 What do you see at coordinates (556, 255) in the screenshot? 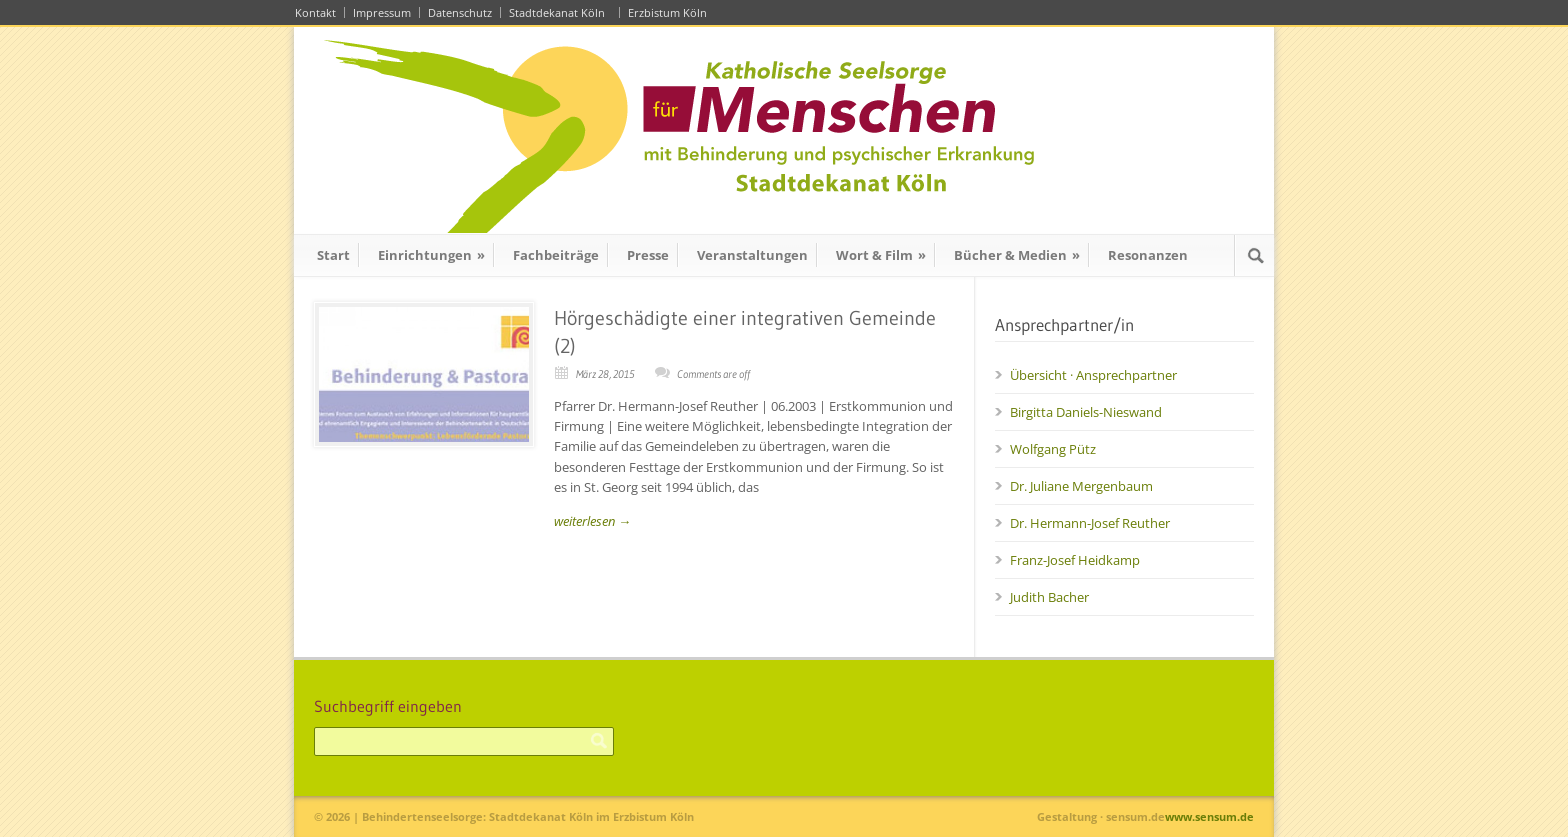
I see `Fachbeiträge` at bounding box center [556, 255].